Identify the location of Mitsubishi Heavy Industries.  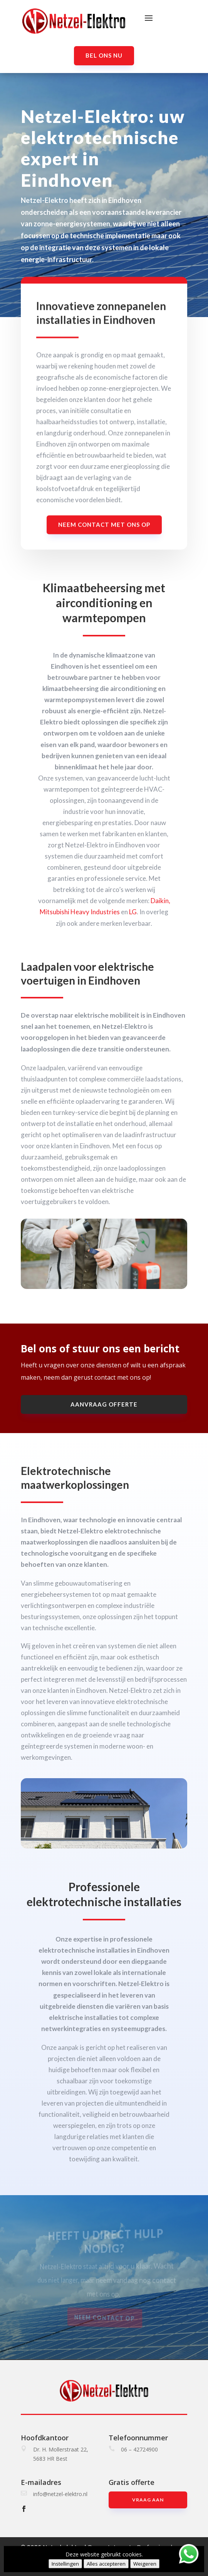
(80, 912).